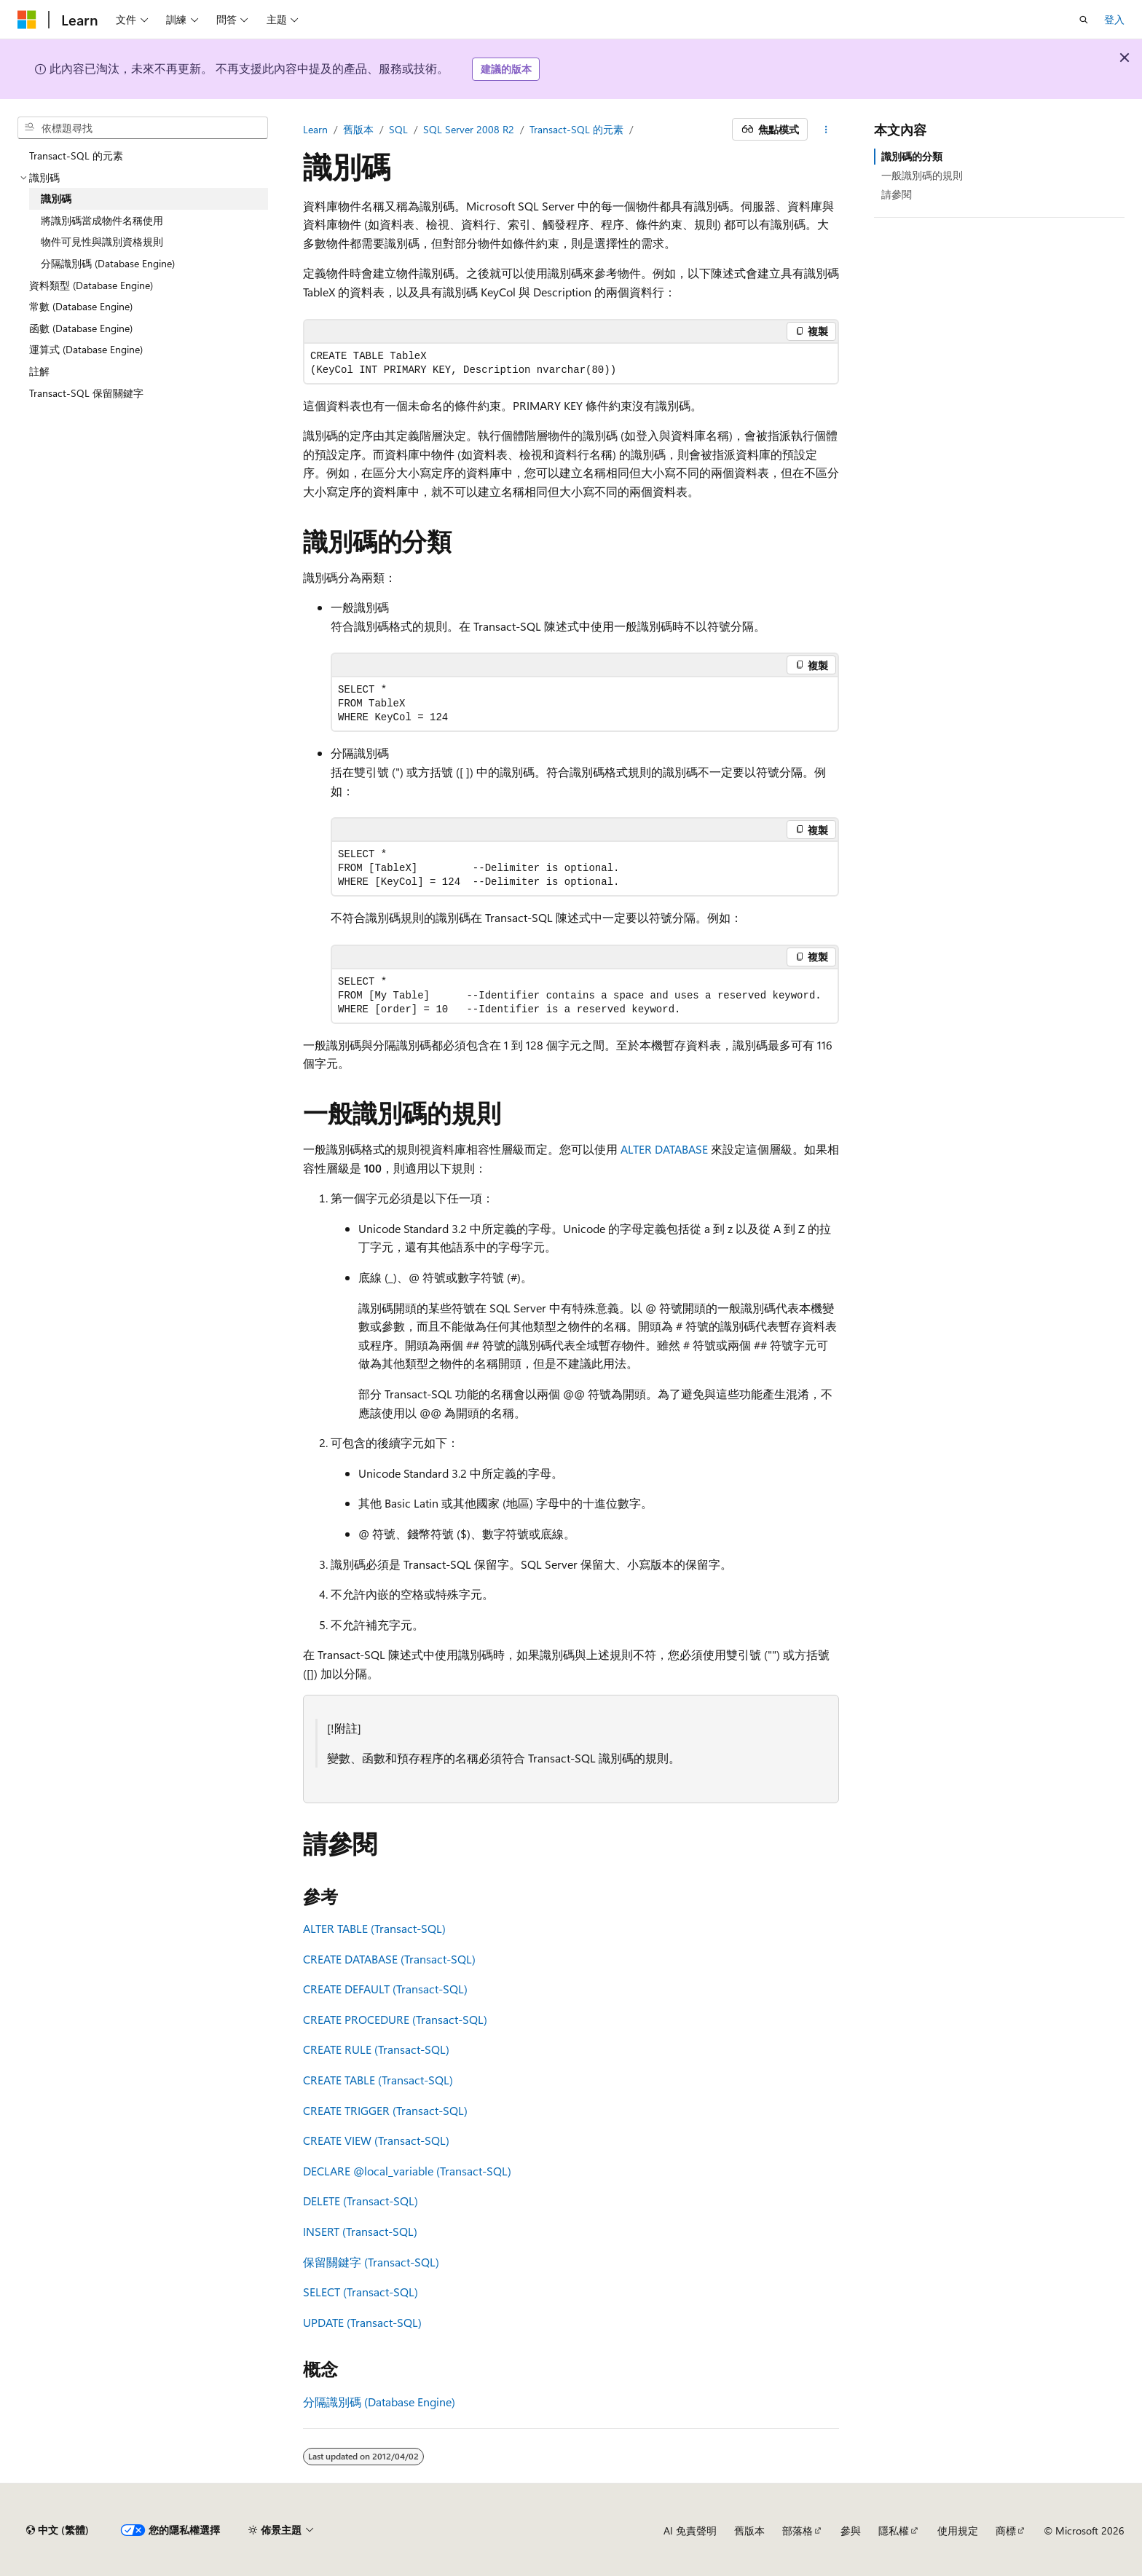 This screenshot has width=1142, height=2576. I want to click on [開啟搜尋], so click(1083, 20).